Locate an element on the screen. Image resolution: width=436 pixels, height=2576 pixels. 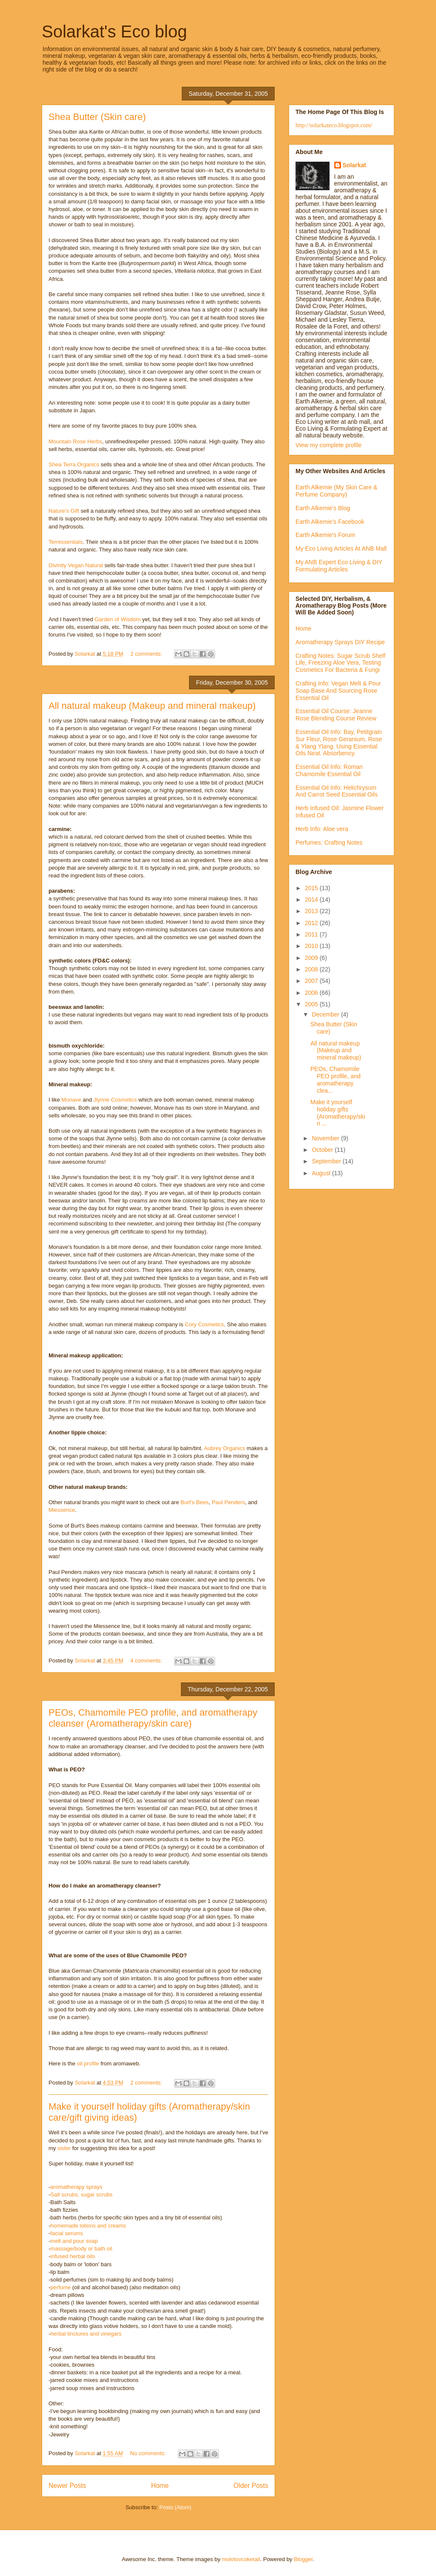
homemade lotions and creams is located at coordinates (88, 2225).